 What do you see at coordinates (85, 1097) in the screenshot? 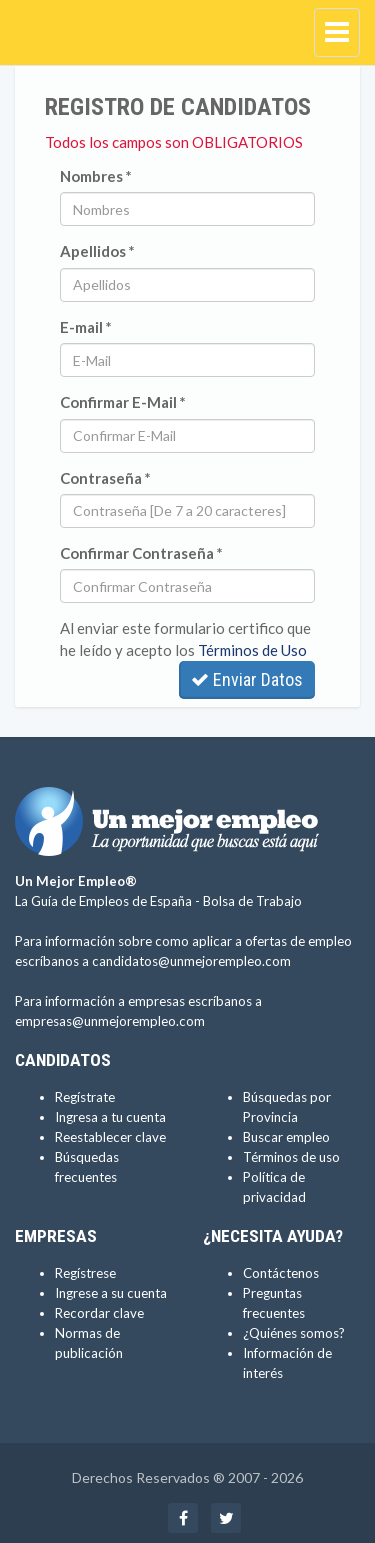
I see `Regístrate` at bounding box center [85, 1097].